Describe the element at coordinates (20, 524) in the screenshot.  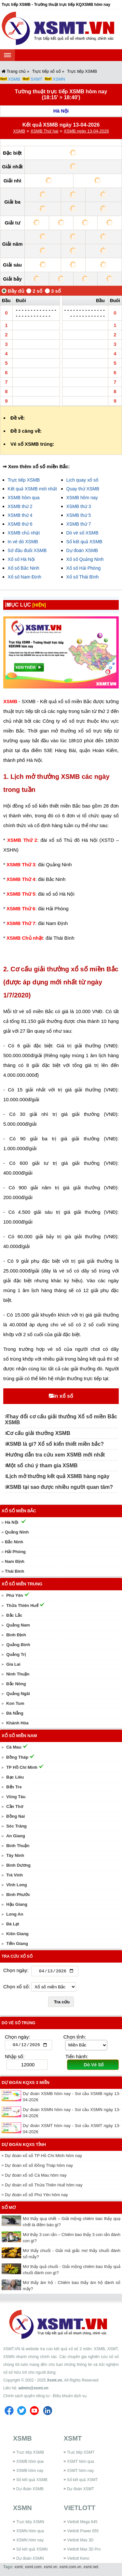
I see `XSMB thứ 6` at that location.